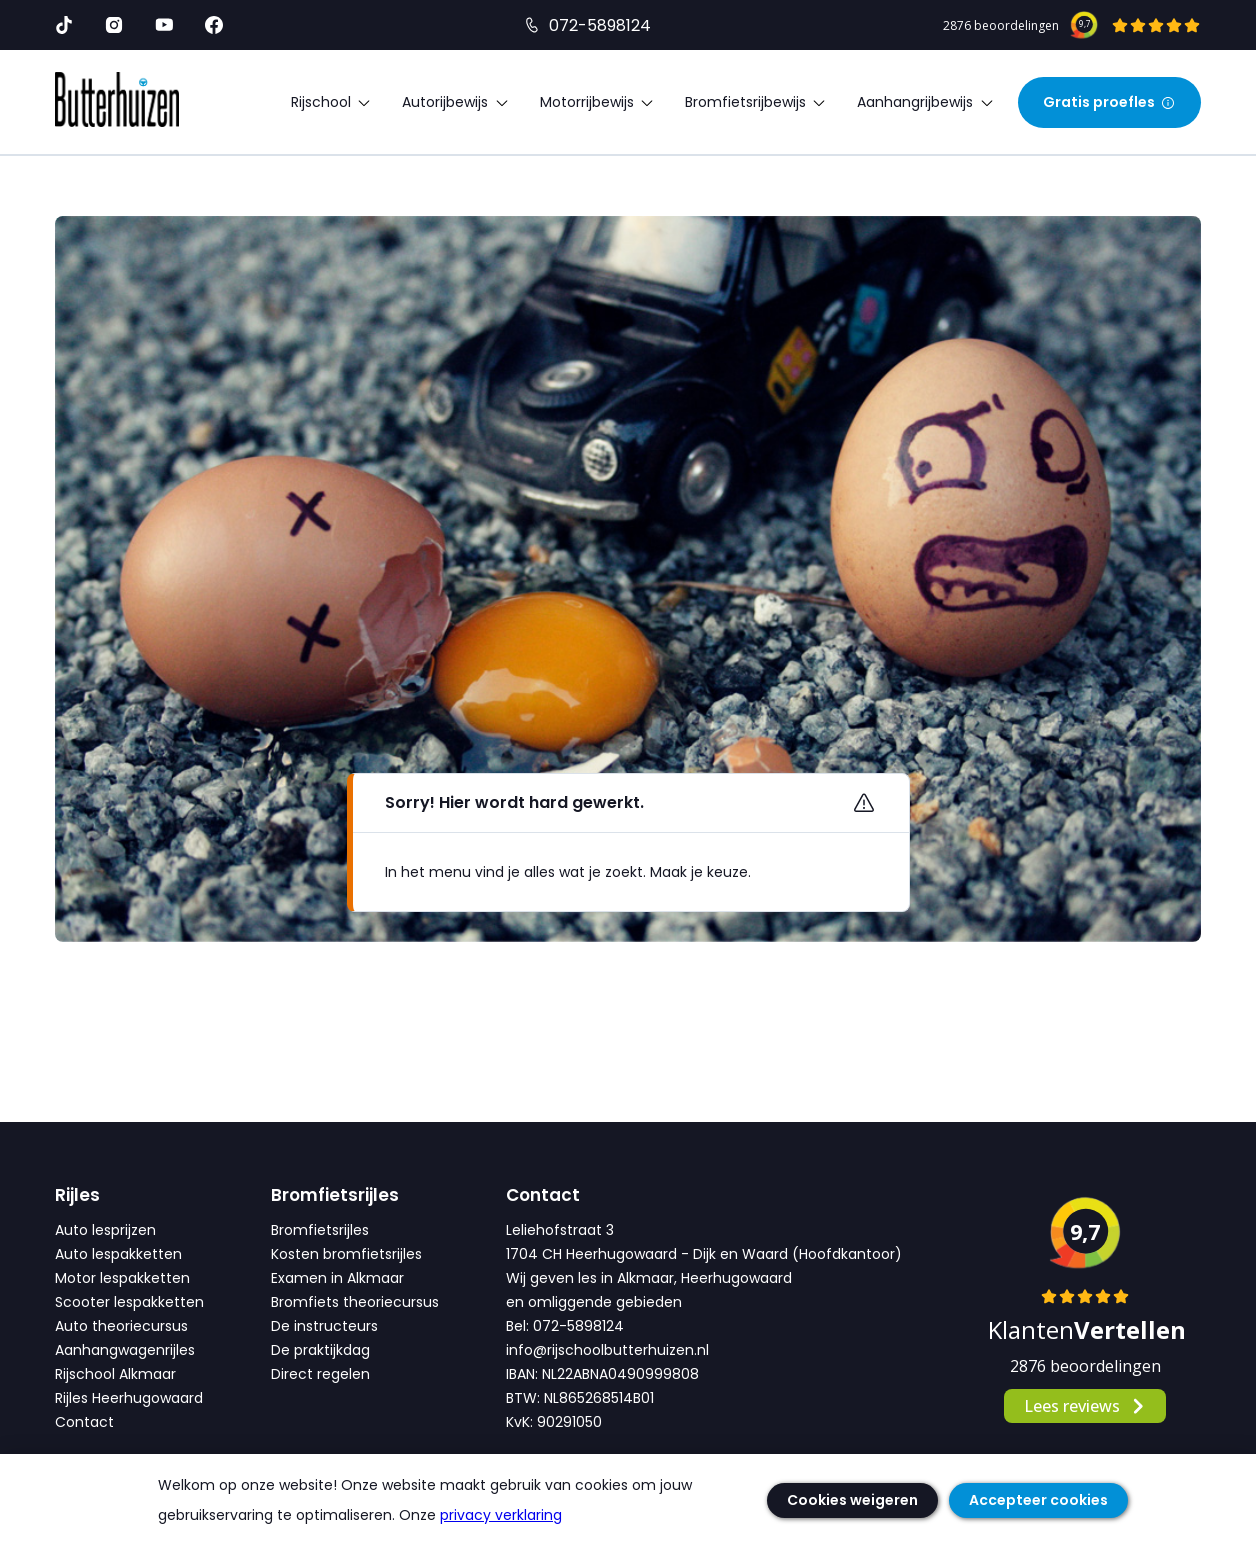  What do you see at coordinates (560, 1230) in the screenshot?
I see `Leliehofstraat 3` at bounding box center [560, 1230].